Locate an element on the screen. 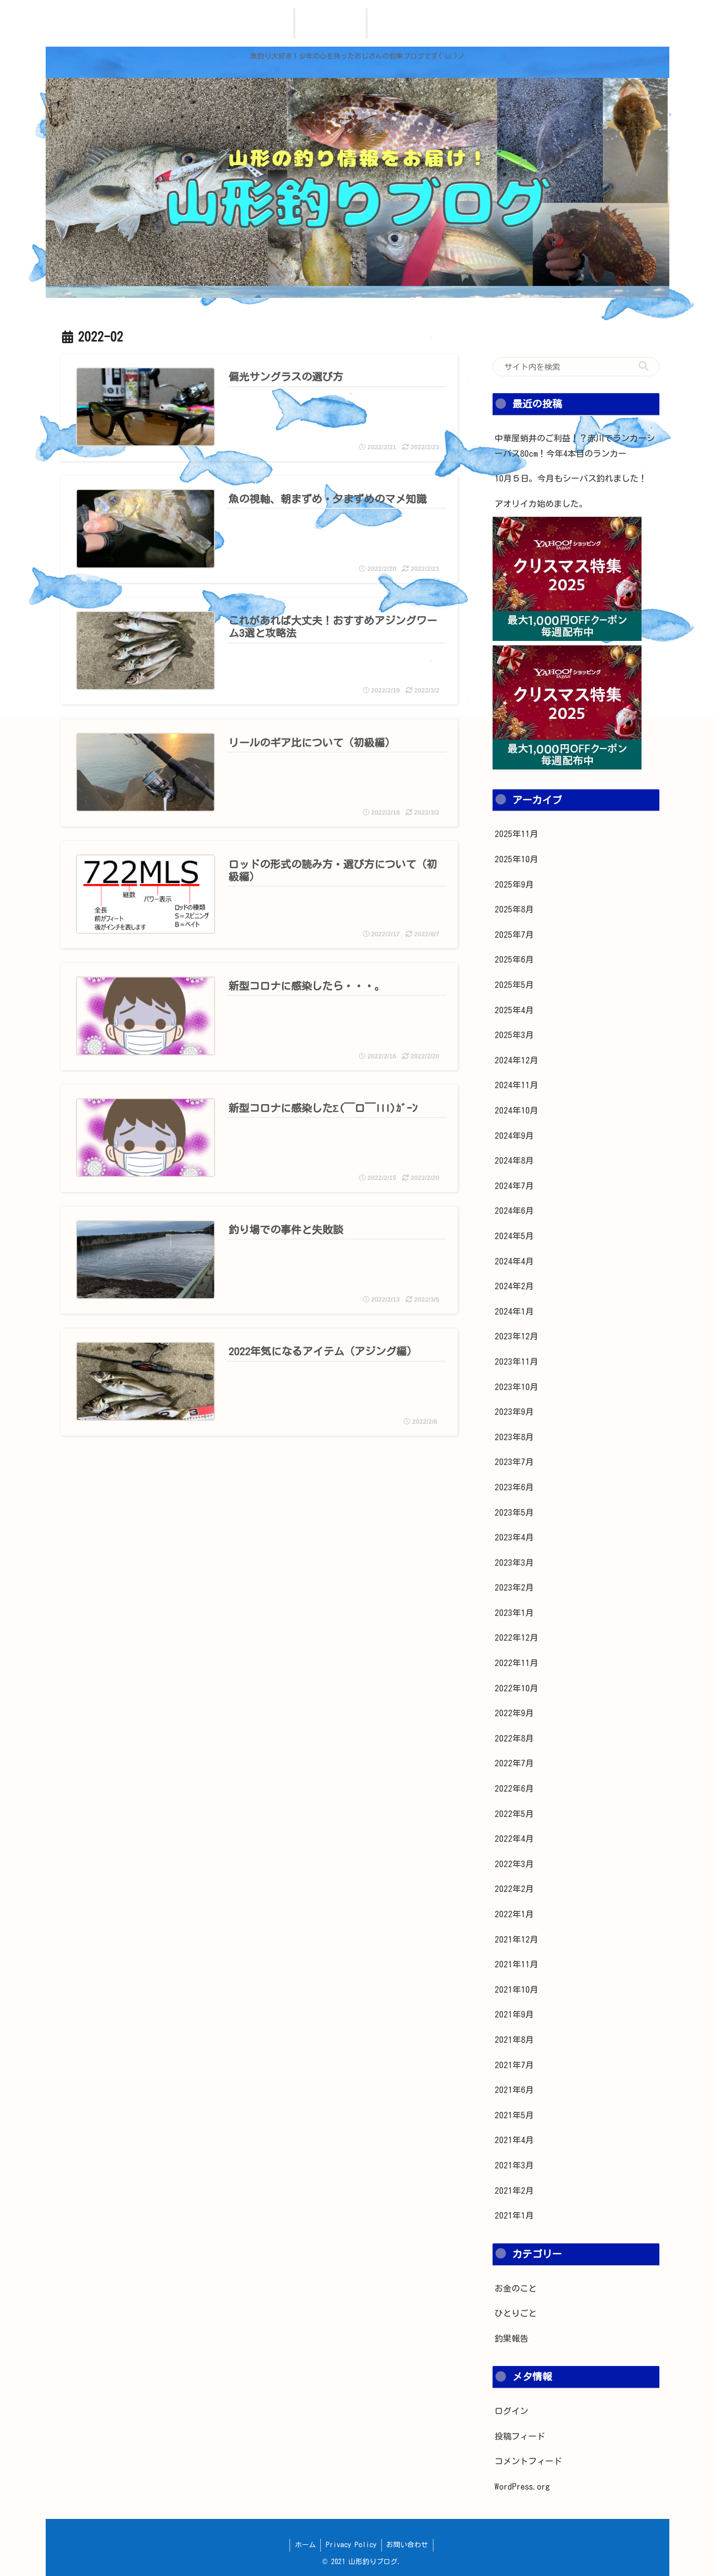  ホーム is located at coordinates (304, 2544).